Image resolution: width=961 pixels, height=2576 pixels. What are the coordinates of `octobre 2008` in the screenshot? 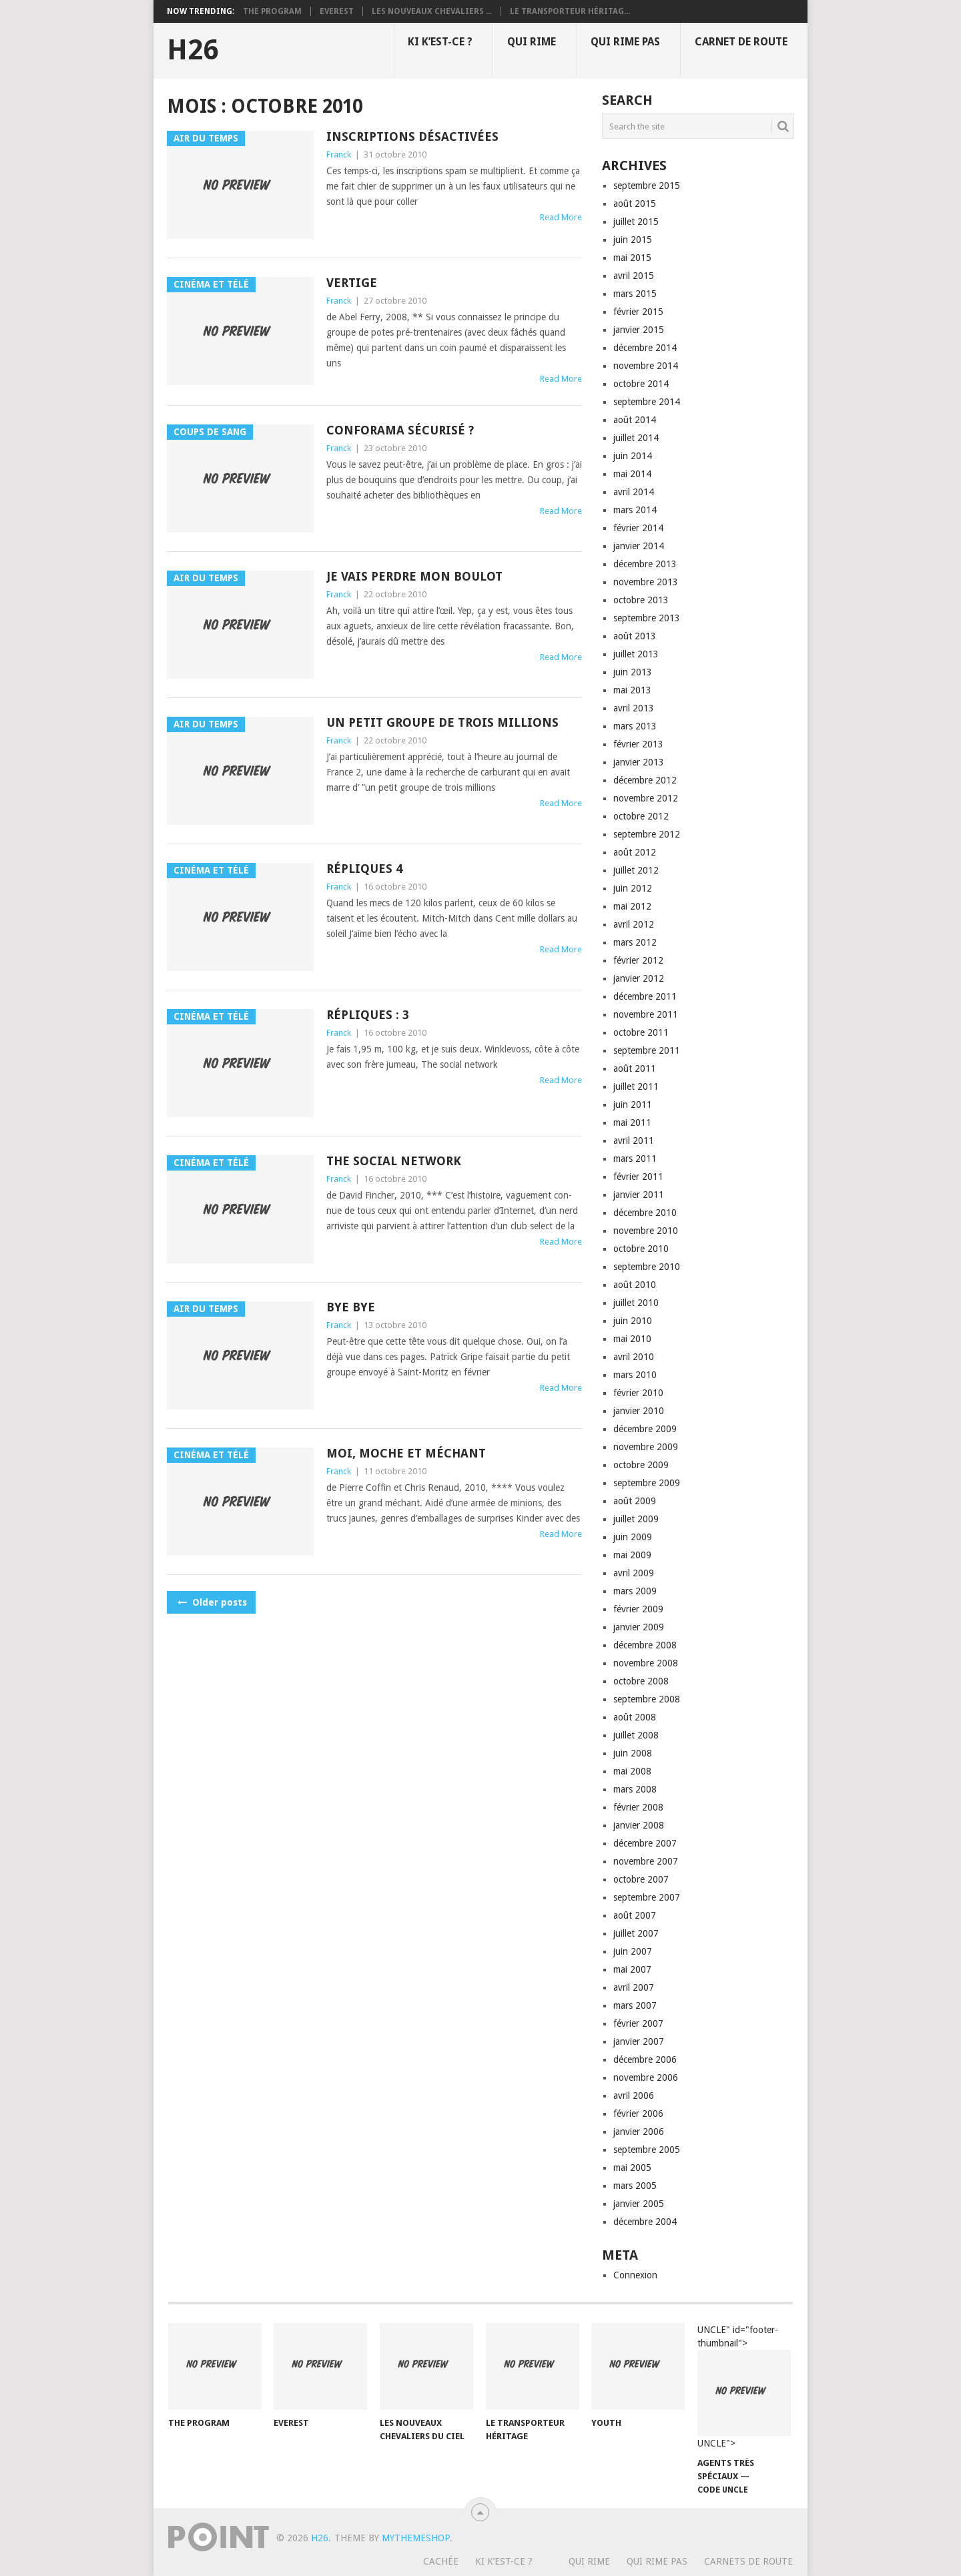 It's located at (641, 1681).